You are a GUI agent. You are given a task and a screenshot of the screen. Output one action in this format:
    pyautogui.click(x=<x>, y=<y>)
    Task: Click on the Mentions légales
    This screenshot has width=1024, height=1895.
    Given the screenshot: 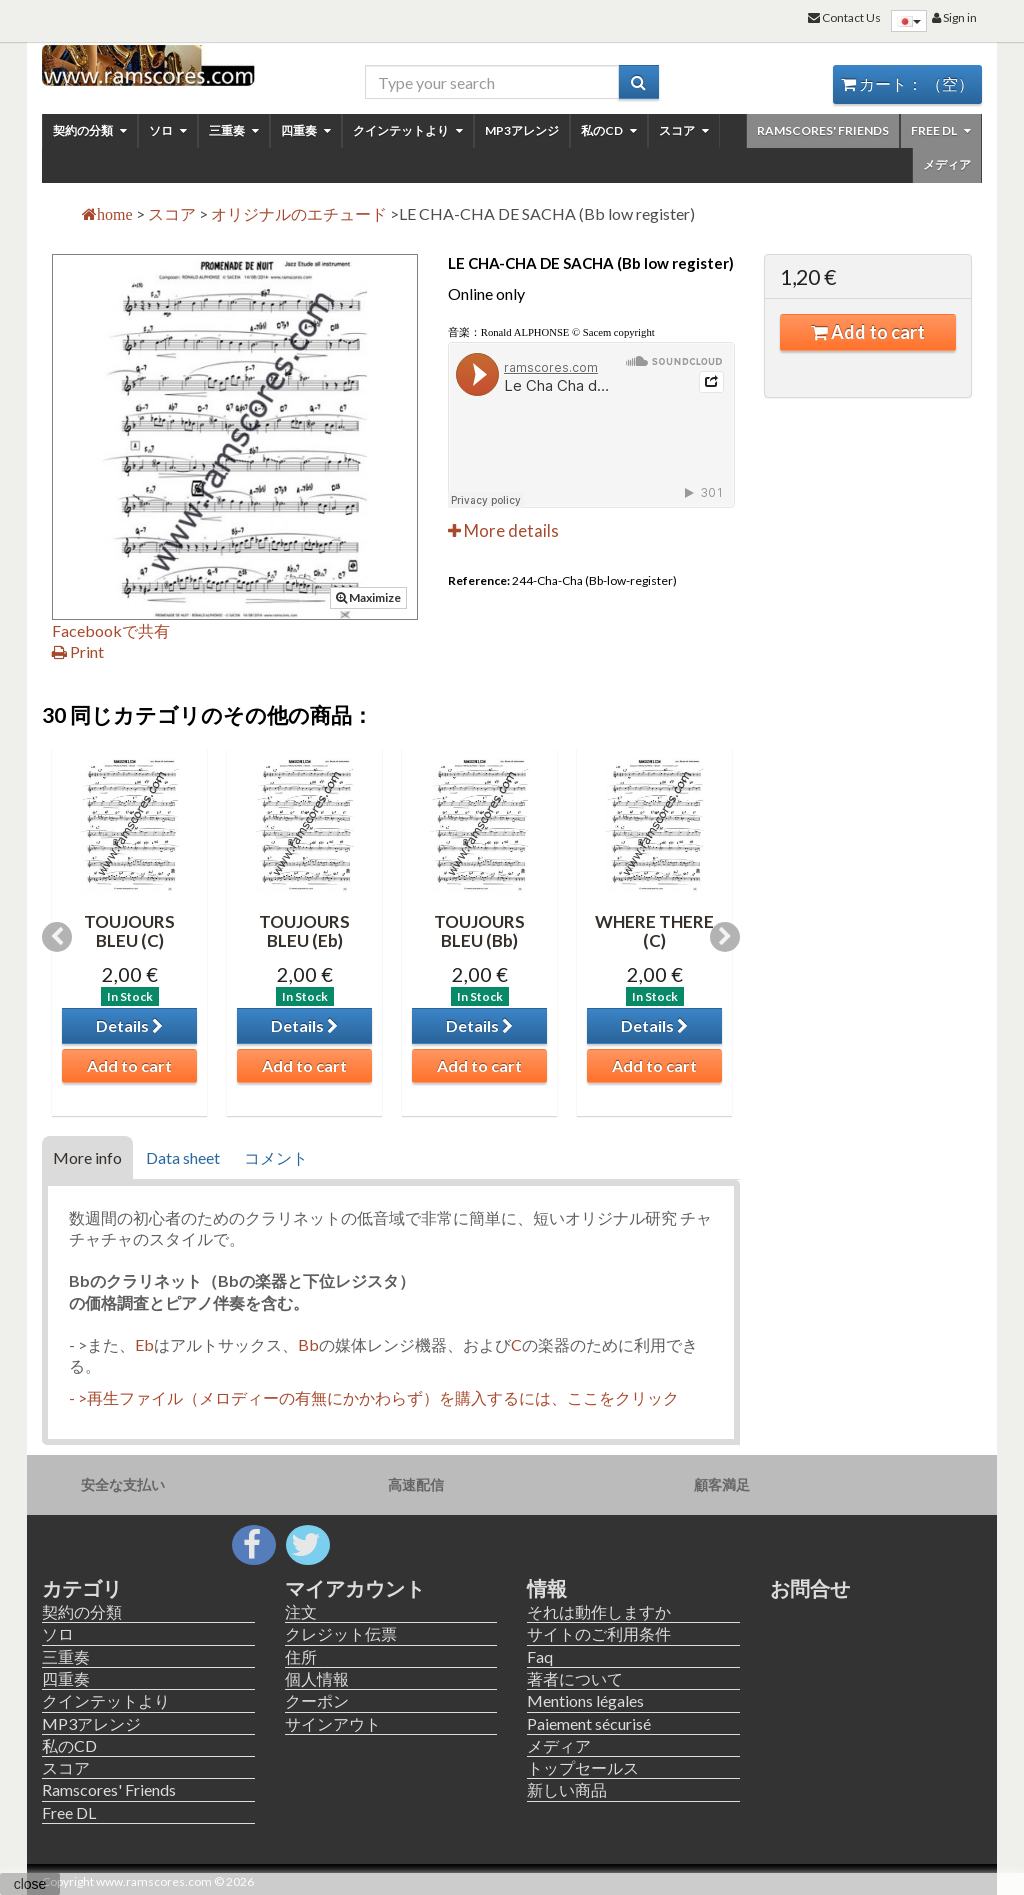 What is the action you would take?
    pyautogui.click(x=585, y=1700)
    